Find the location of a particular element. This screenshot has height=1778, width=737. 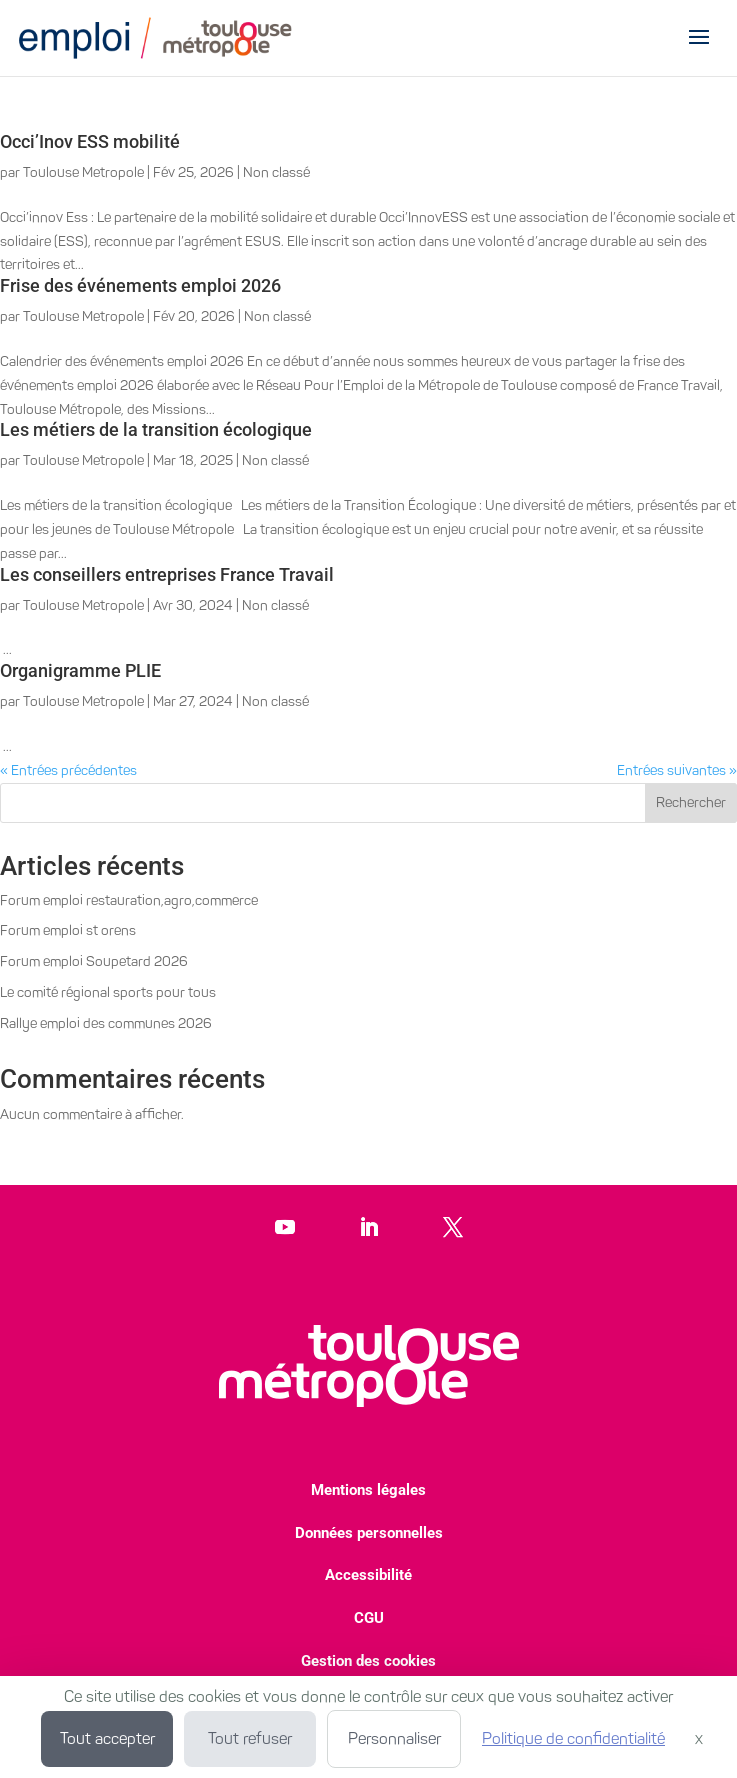

Forum emploi Soupetard 2026 is located at coordinates (94, 961).